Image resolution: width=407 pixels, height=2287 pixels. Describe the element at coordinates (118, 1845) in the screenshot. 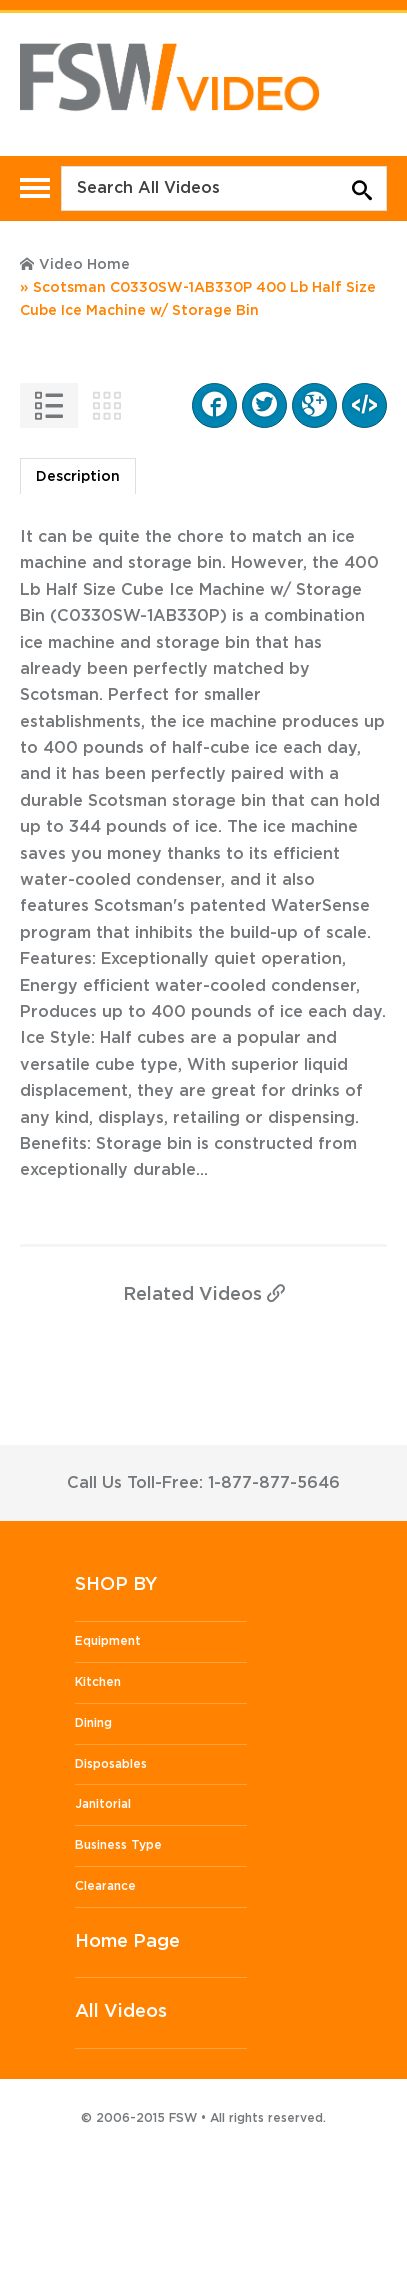

I see `Business Type` at that location.